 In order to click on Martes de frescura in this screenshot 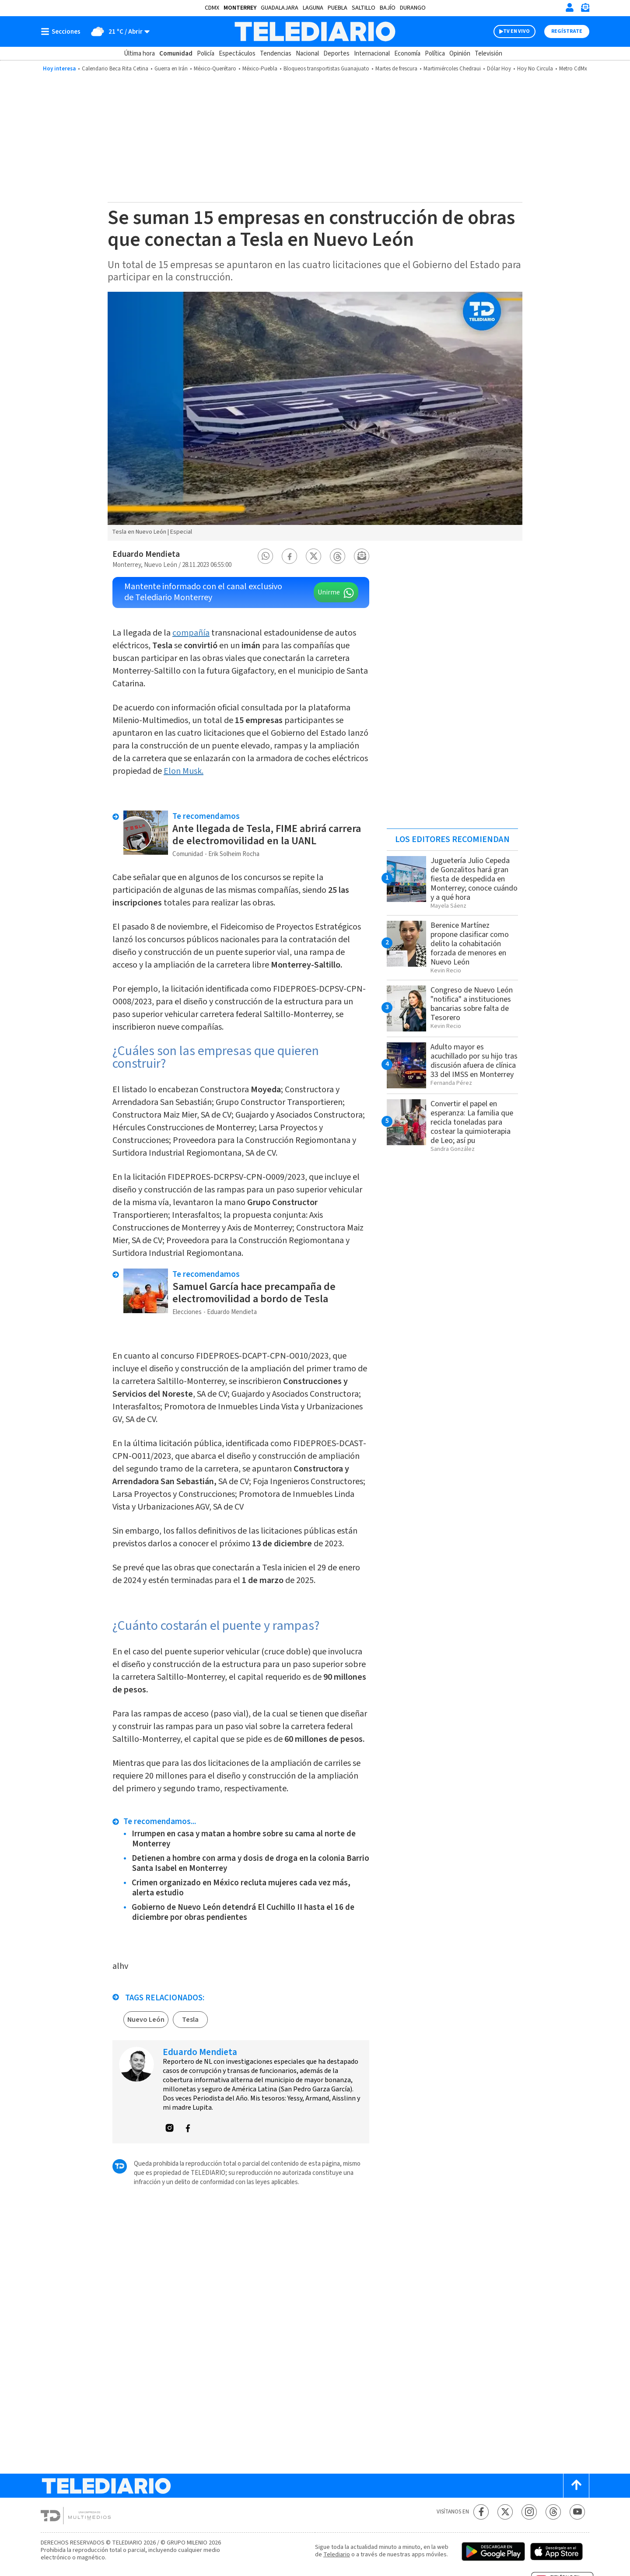, I will do `click(396, 69)`.